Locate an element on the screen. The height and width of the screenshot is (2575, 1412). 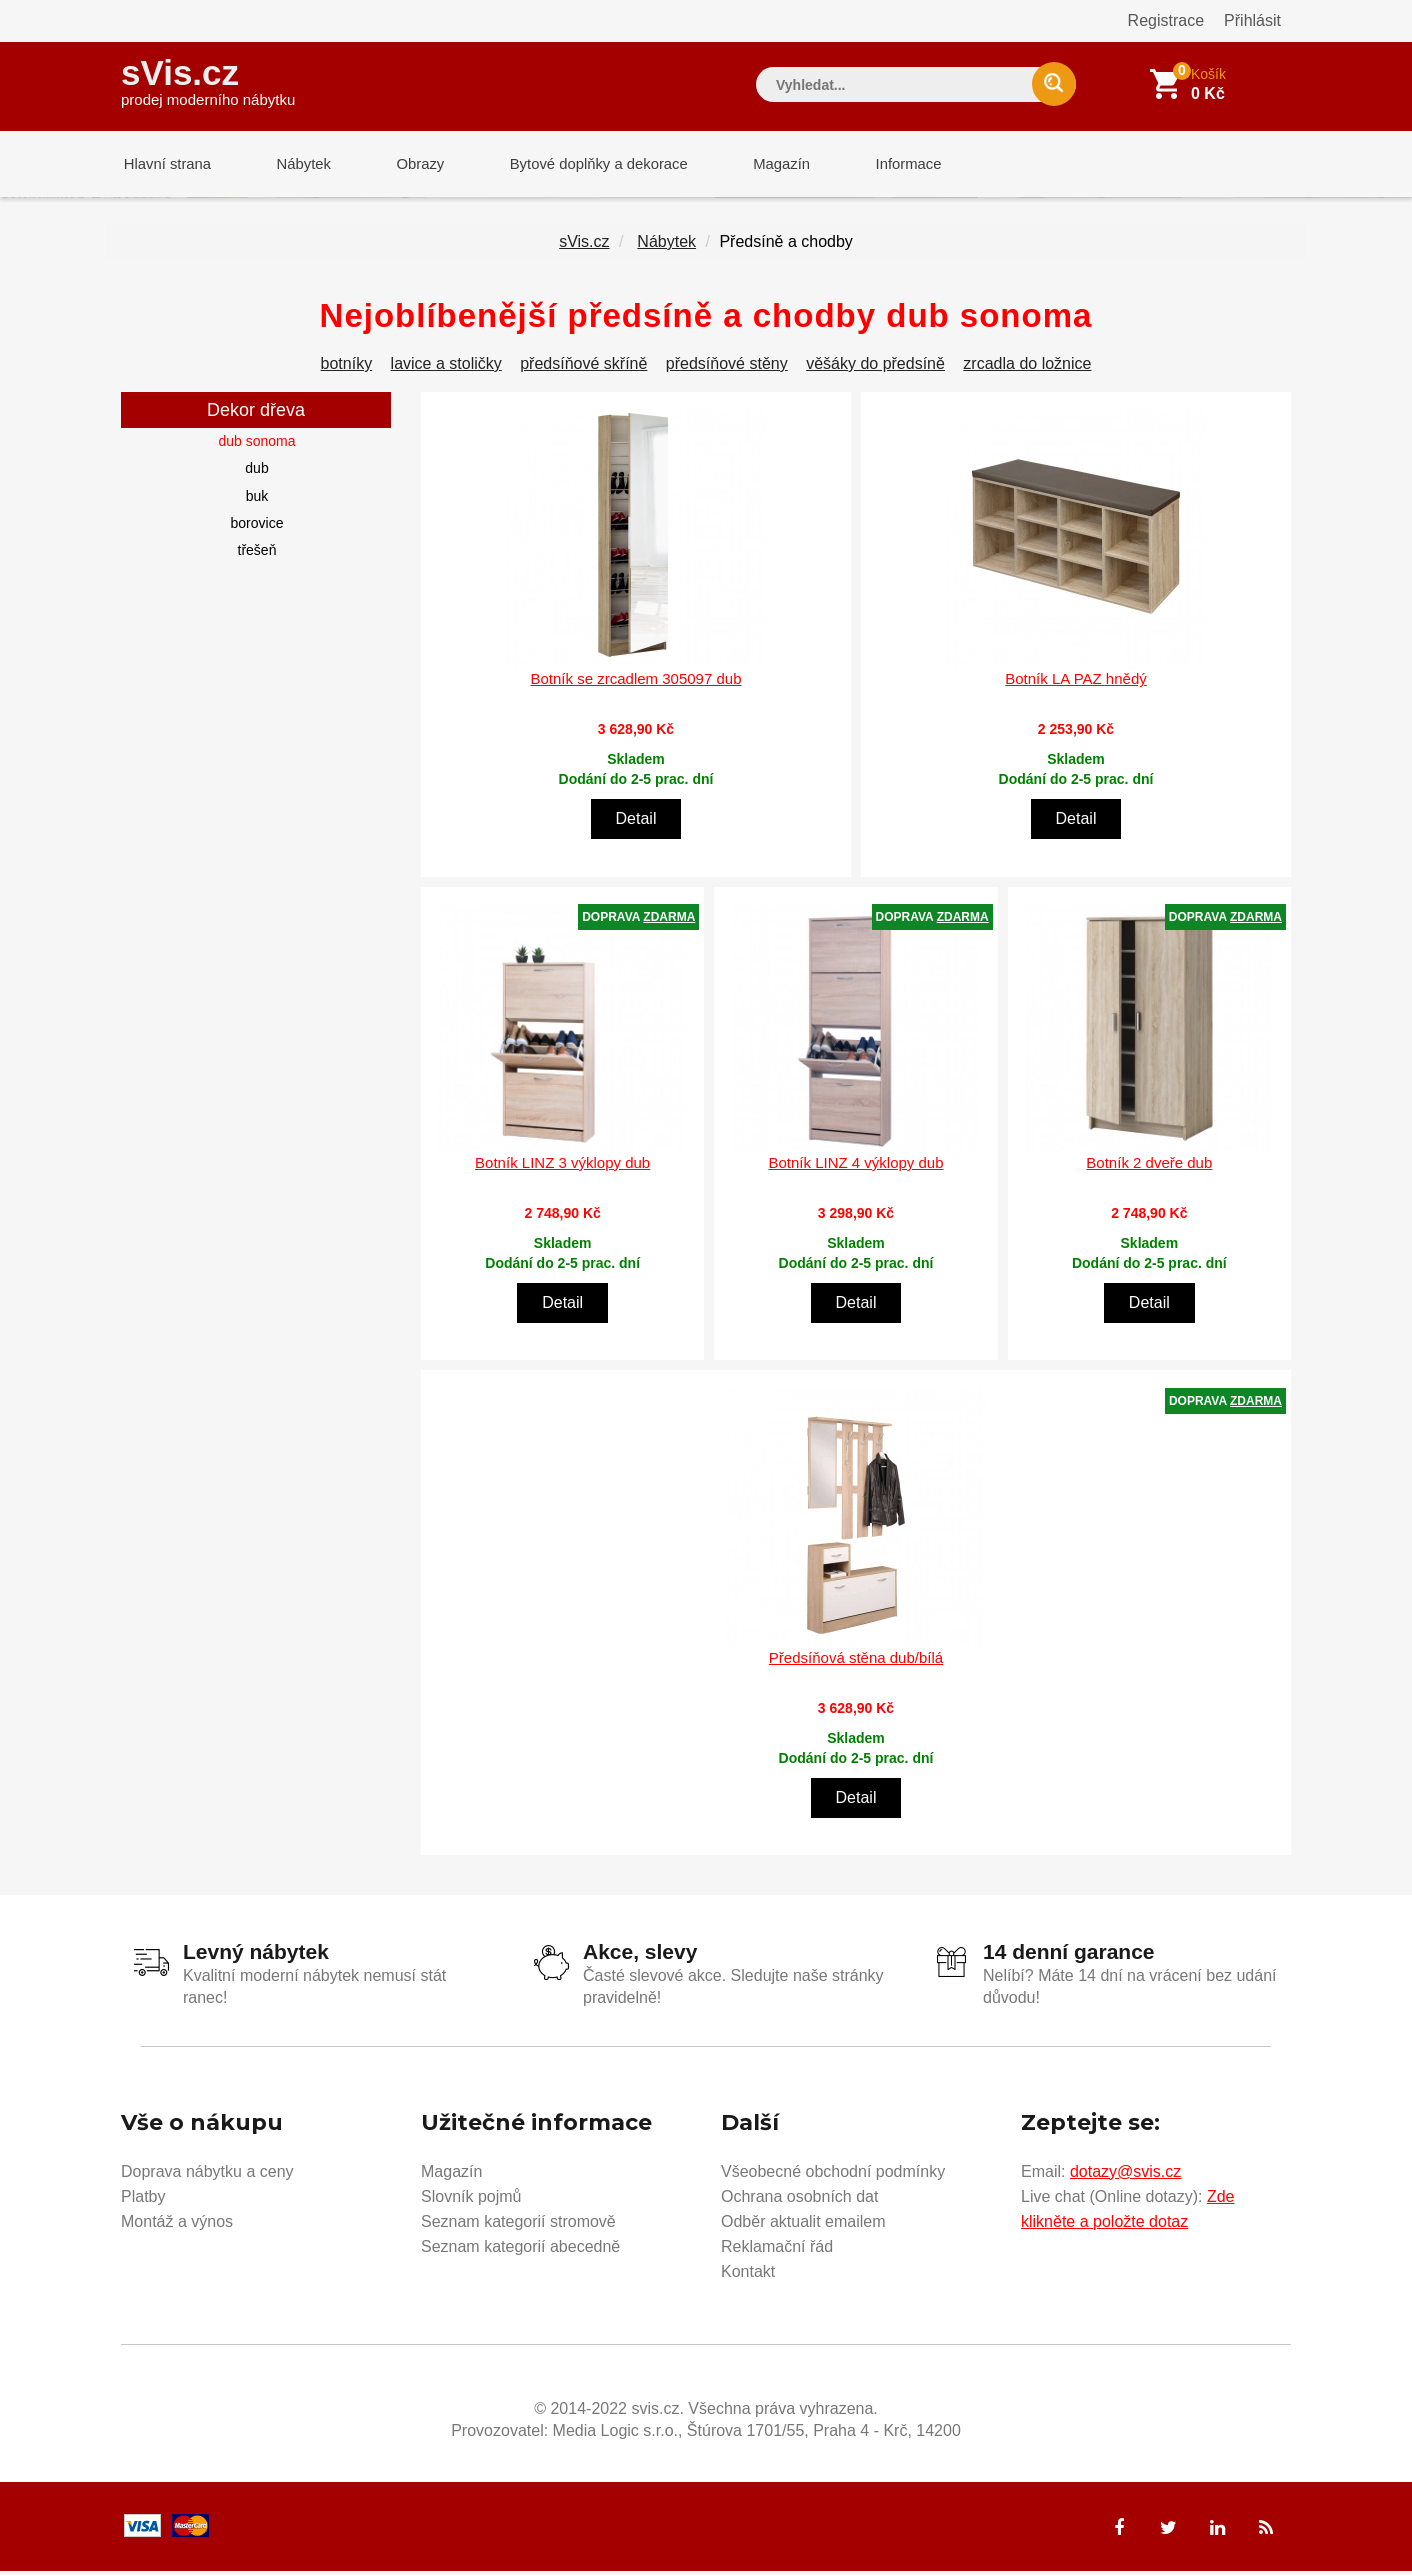
Seznam kategorií abecedně is located at coordinates (520, 2249).